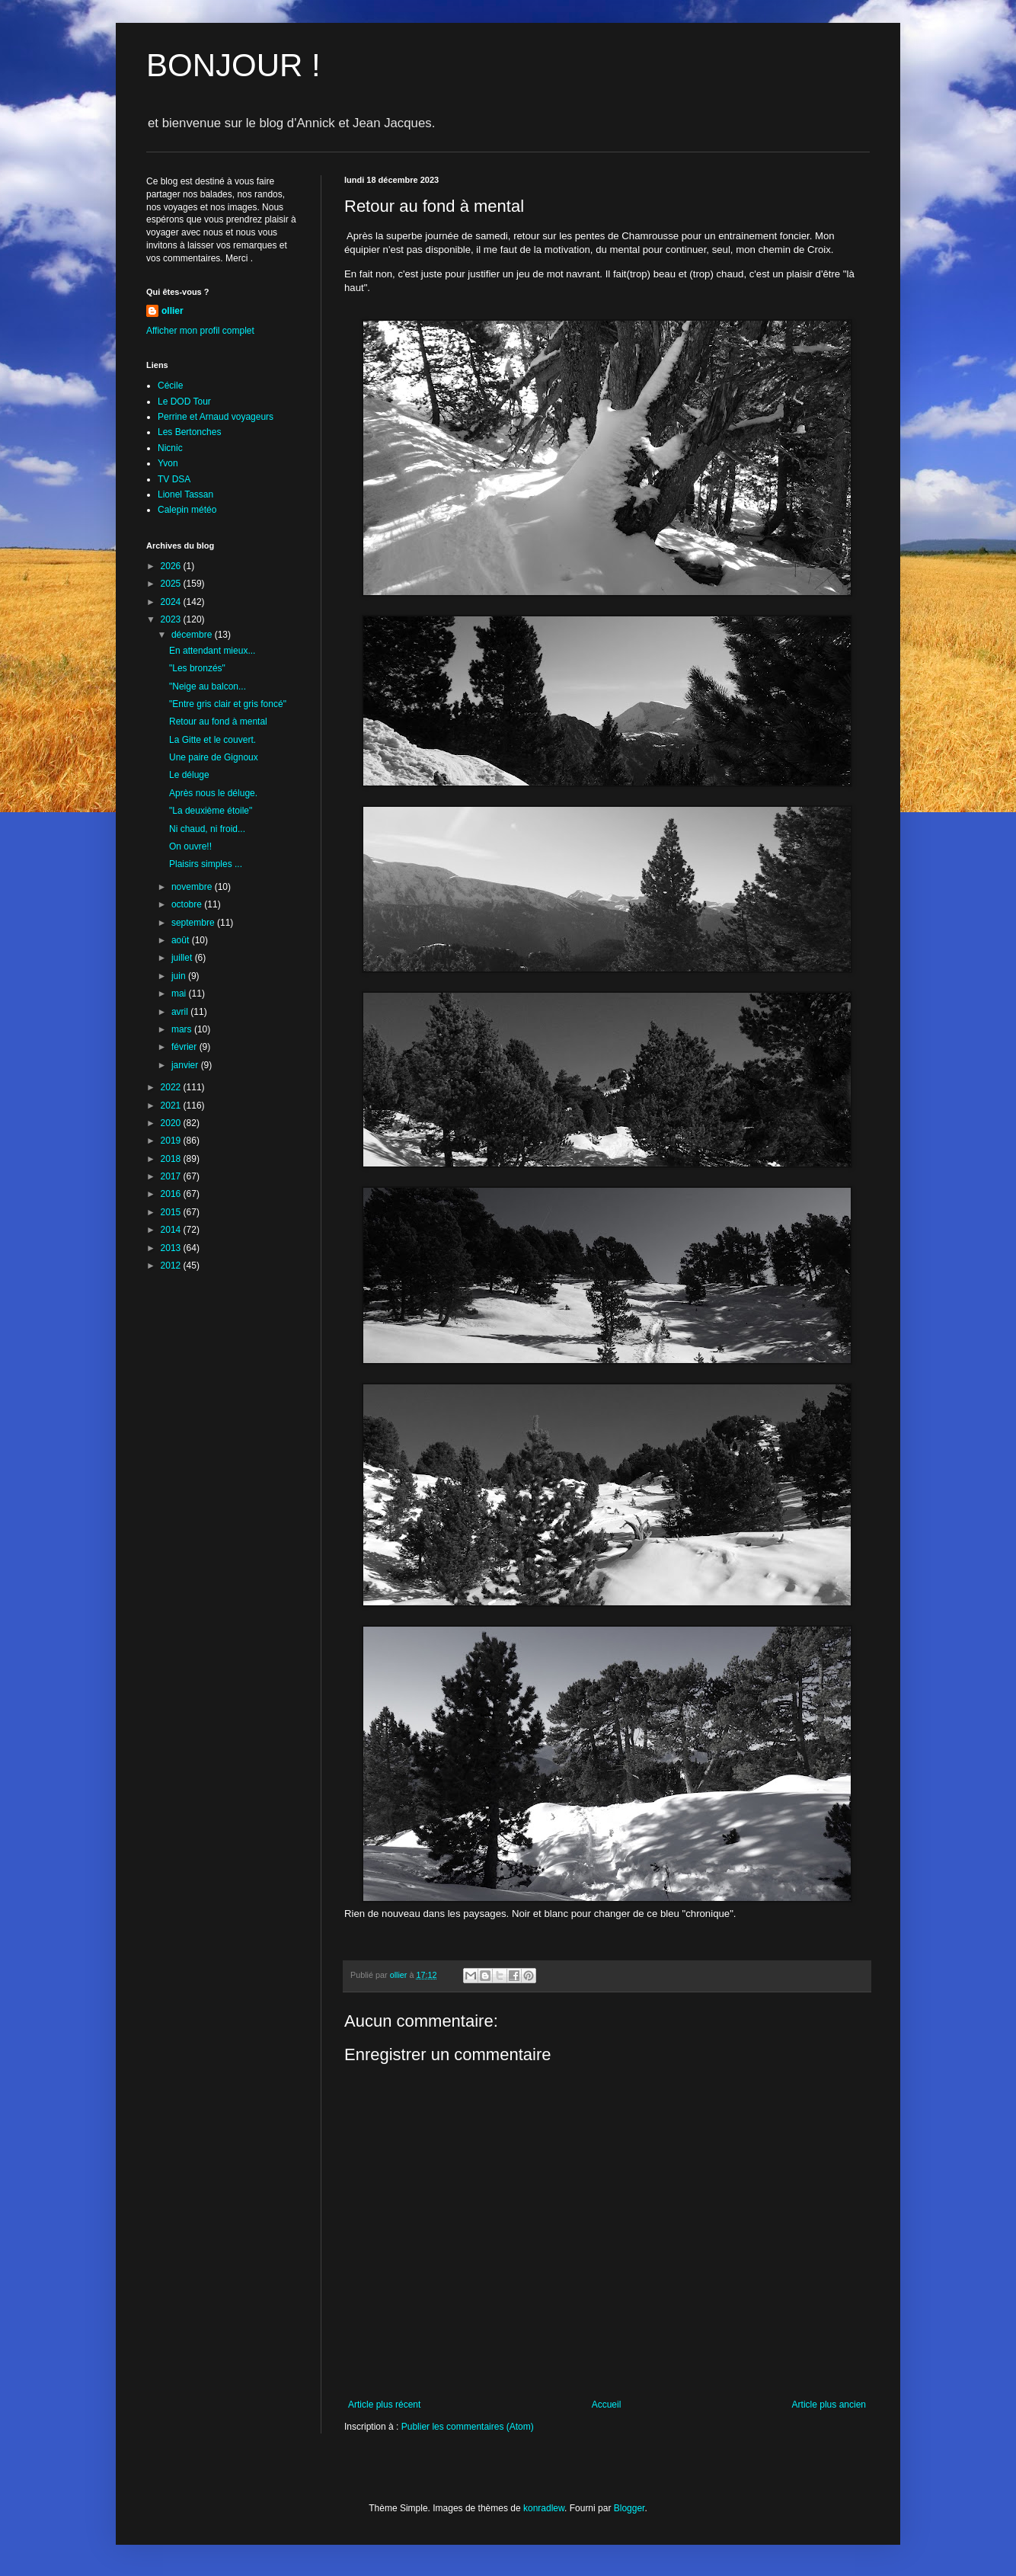 This screenshot has height=2576, width=1016. Describe the element at coordinates (185, 1047) in the screenshot. I see `février` at that location.